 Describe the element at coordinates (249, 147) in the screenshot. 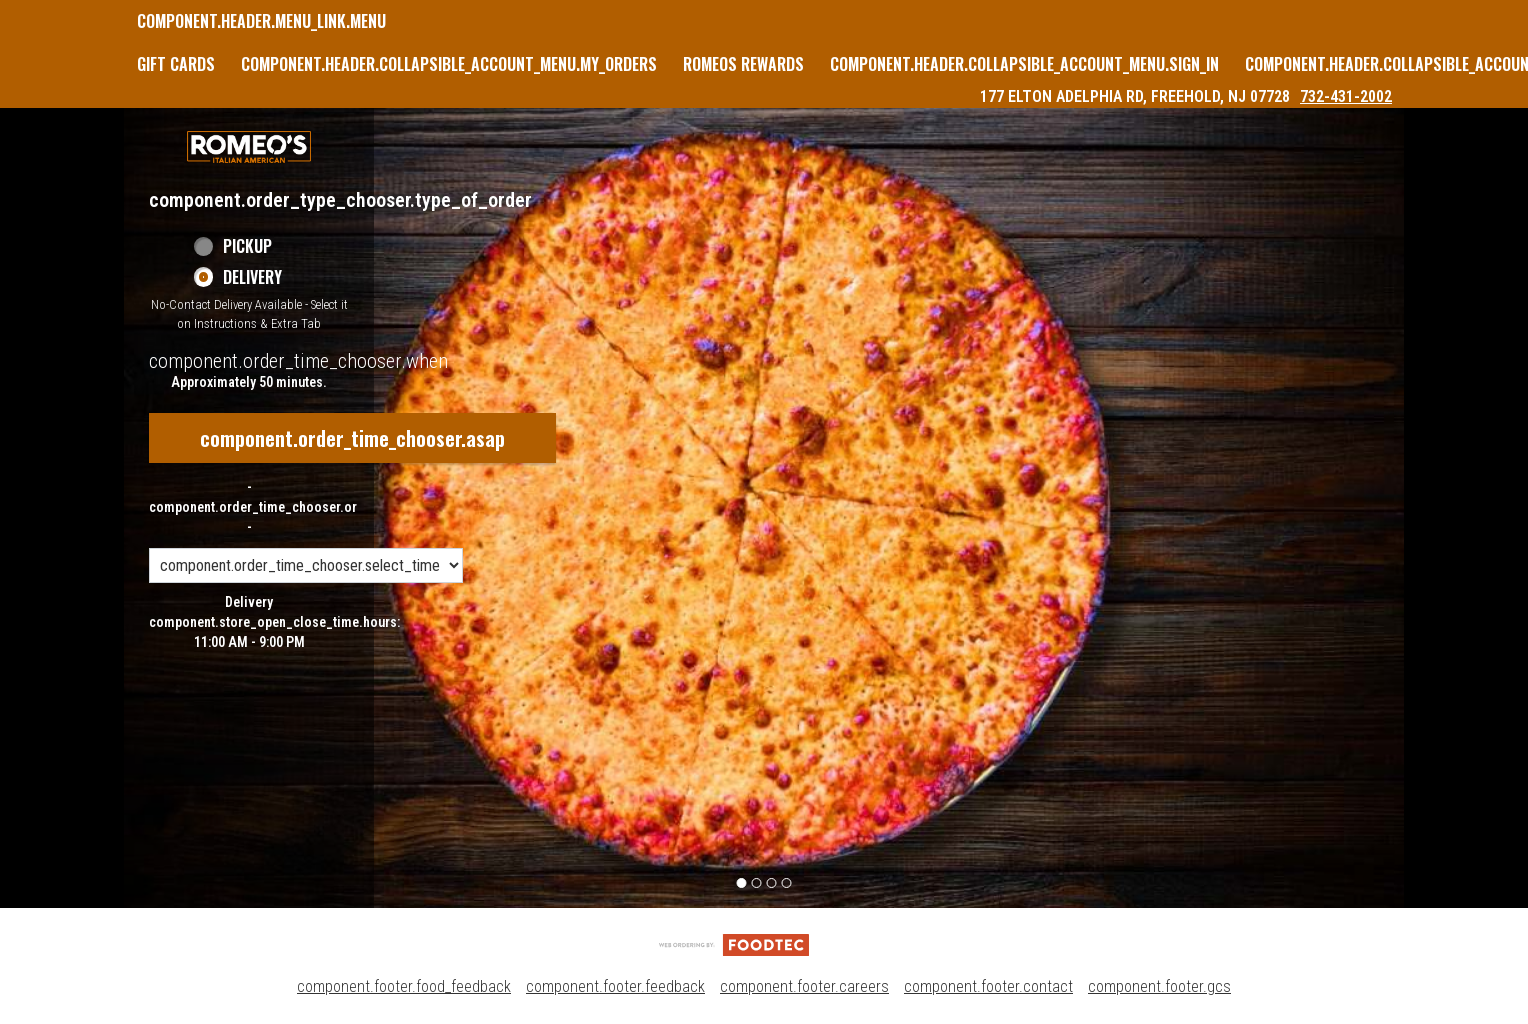

I see `[button]` at that location.